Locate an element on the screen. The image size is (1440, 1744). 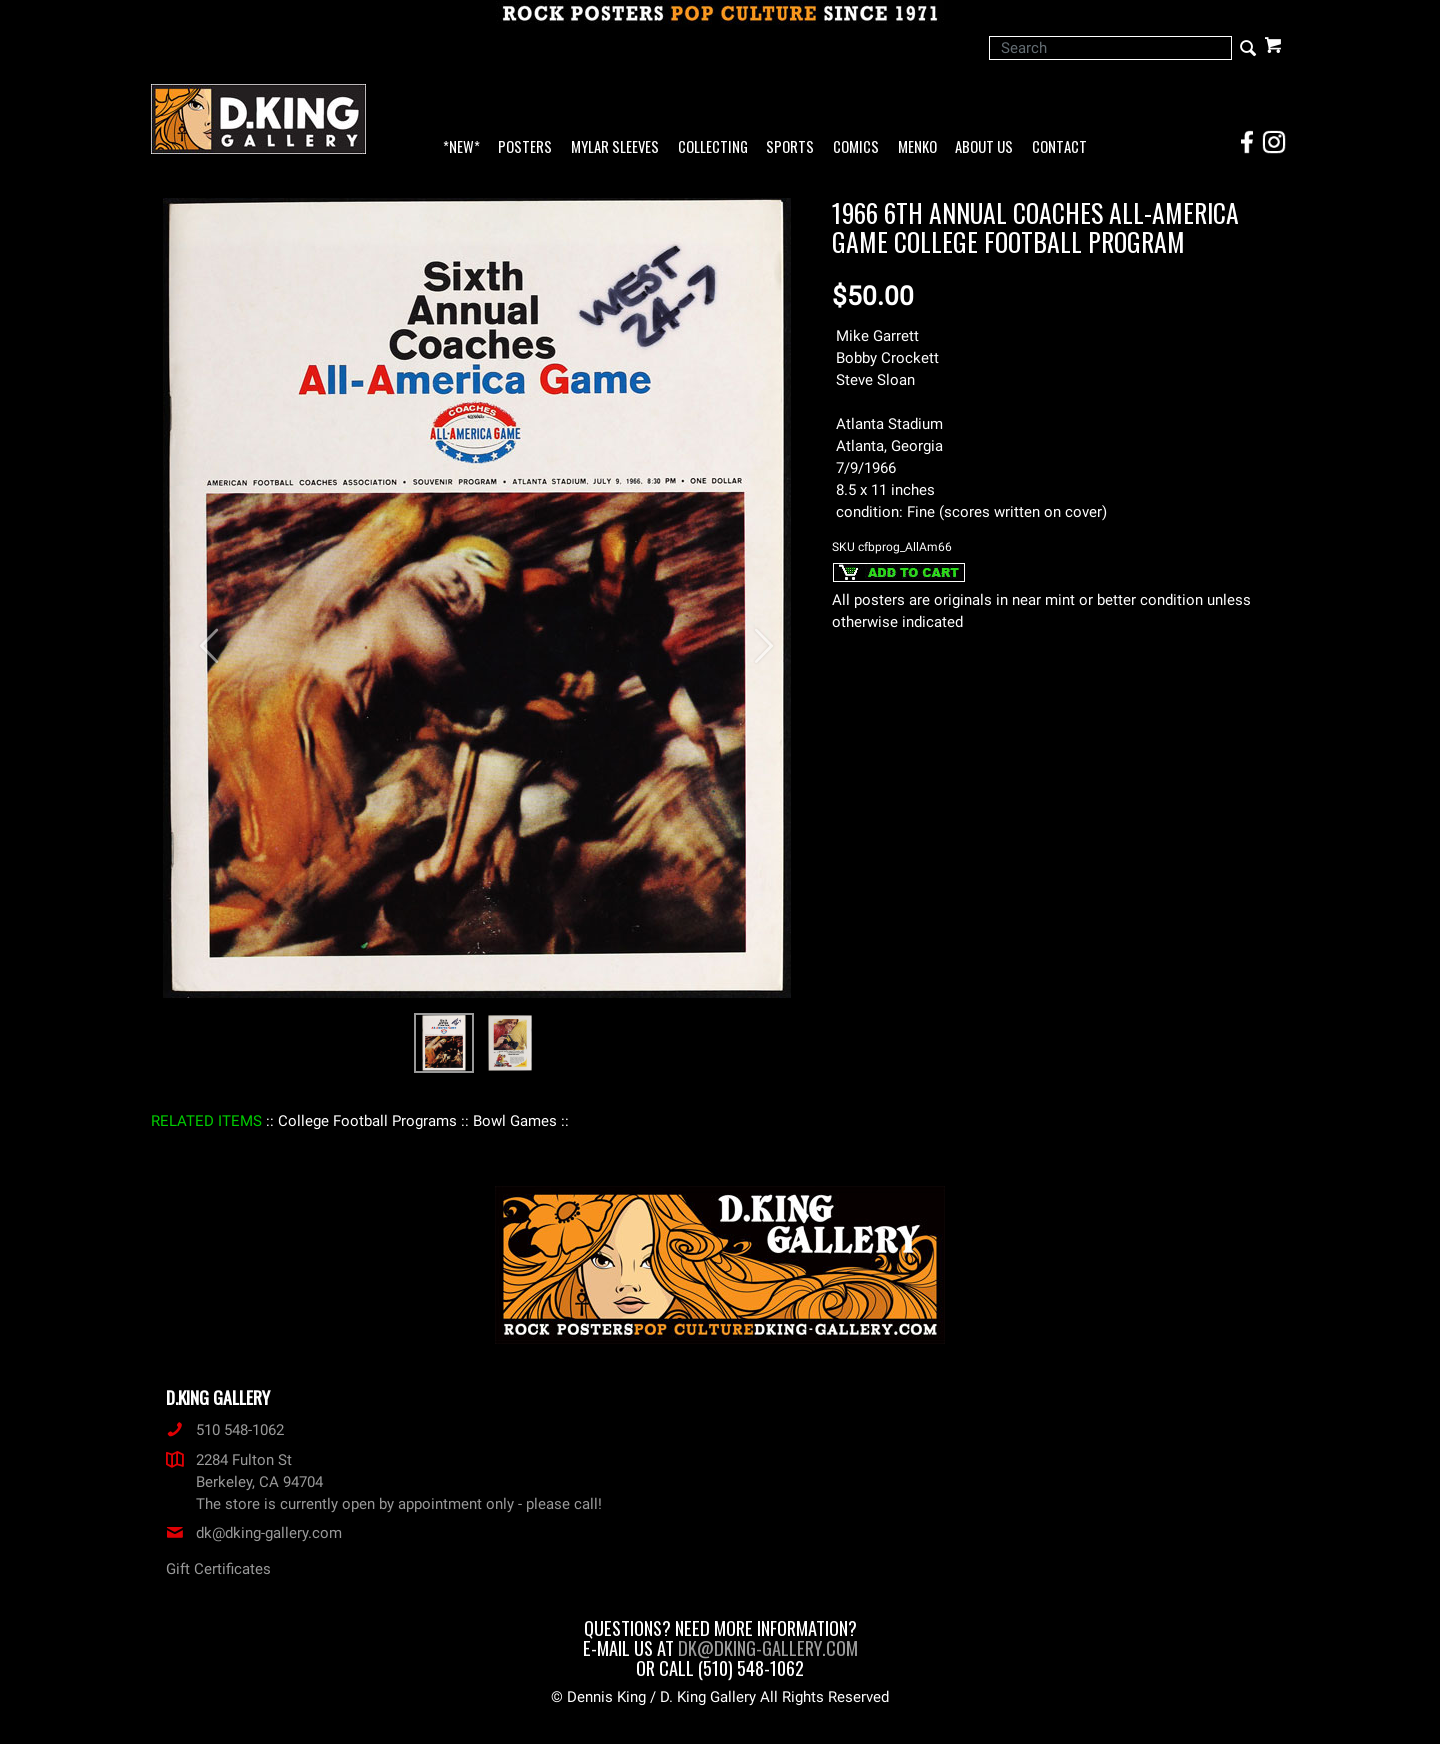
Mylar Sleeves is located at coordinates (615, 147).